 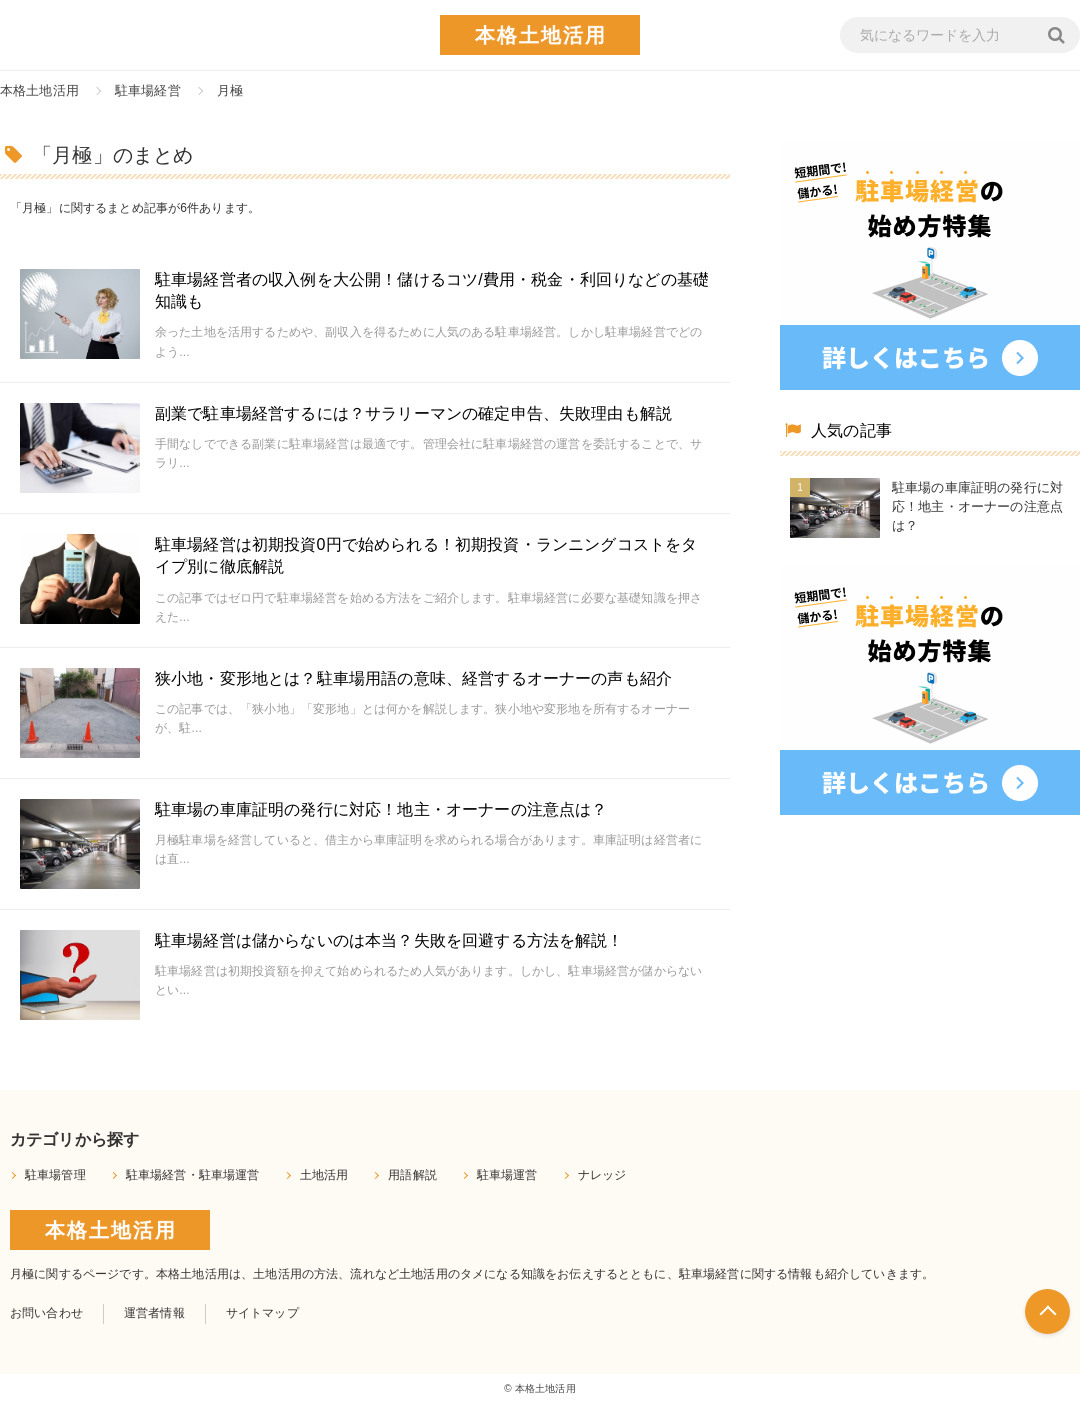 What do you see at coordinates (507, 1175) in the screenshot?
I see `駐車場運営` at bounding box center [507, 1175].